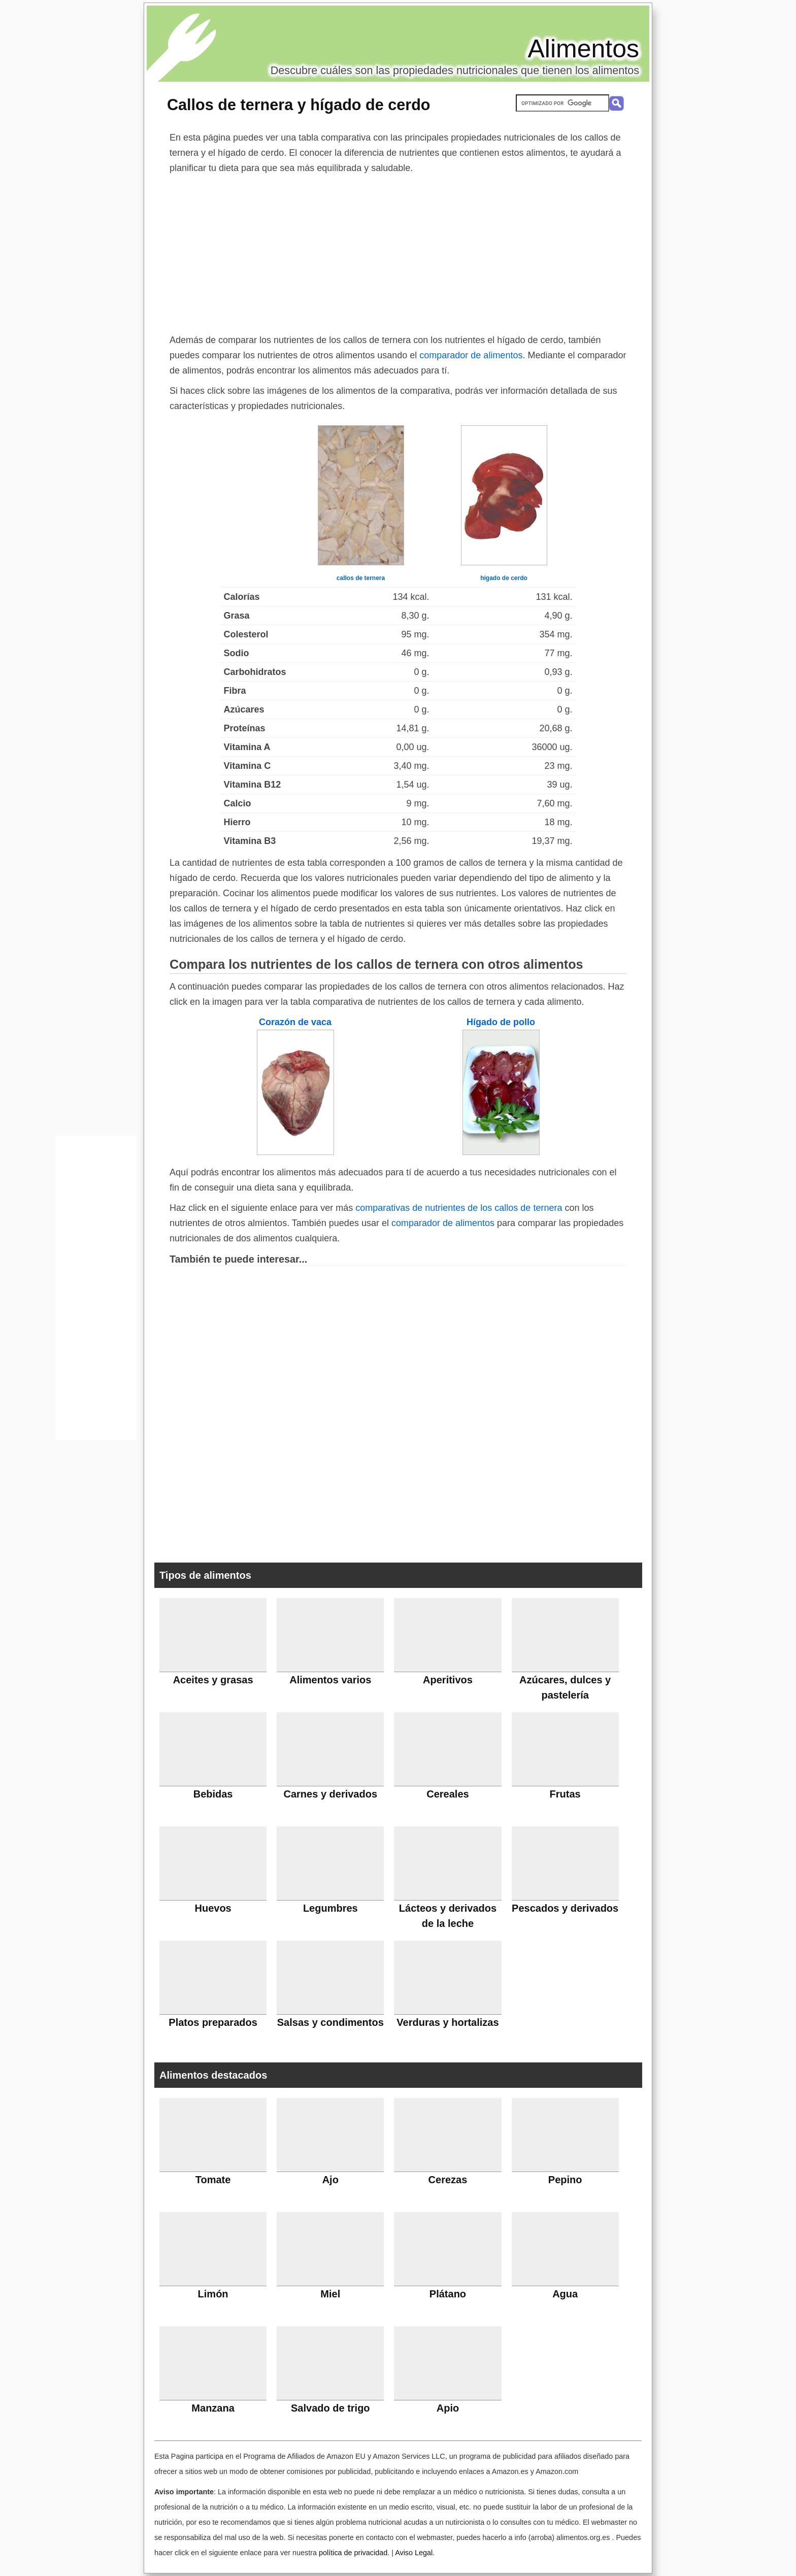 This screenshot has width=796, height=2576. What do you see at coordinates (361, 578) in the screenshot?
I see `callos de ternera` at bounding box center [361, 578].